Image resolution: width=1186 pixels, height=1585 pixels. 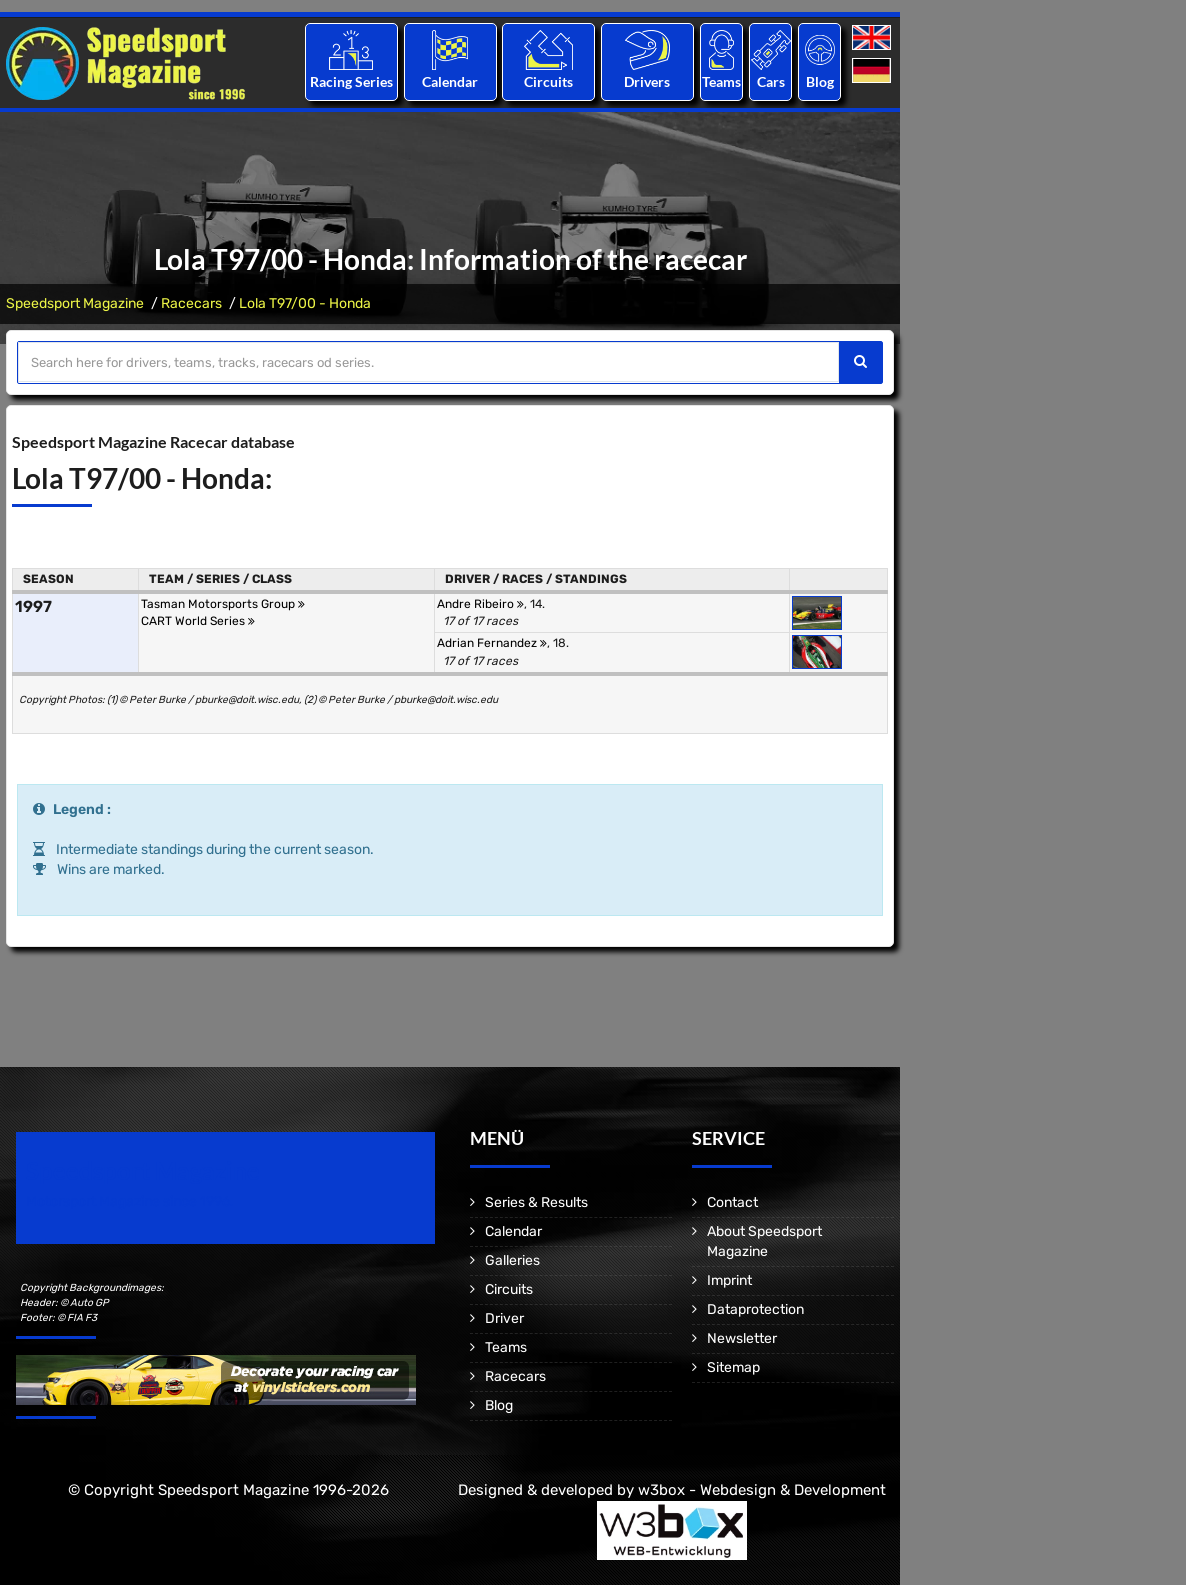 I want to click on Newsletter, so click(x=742, y=1338).